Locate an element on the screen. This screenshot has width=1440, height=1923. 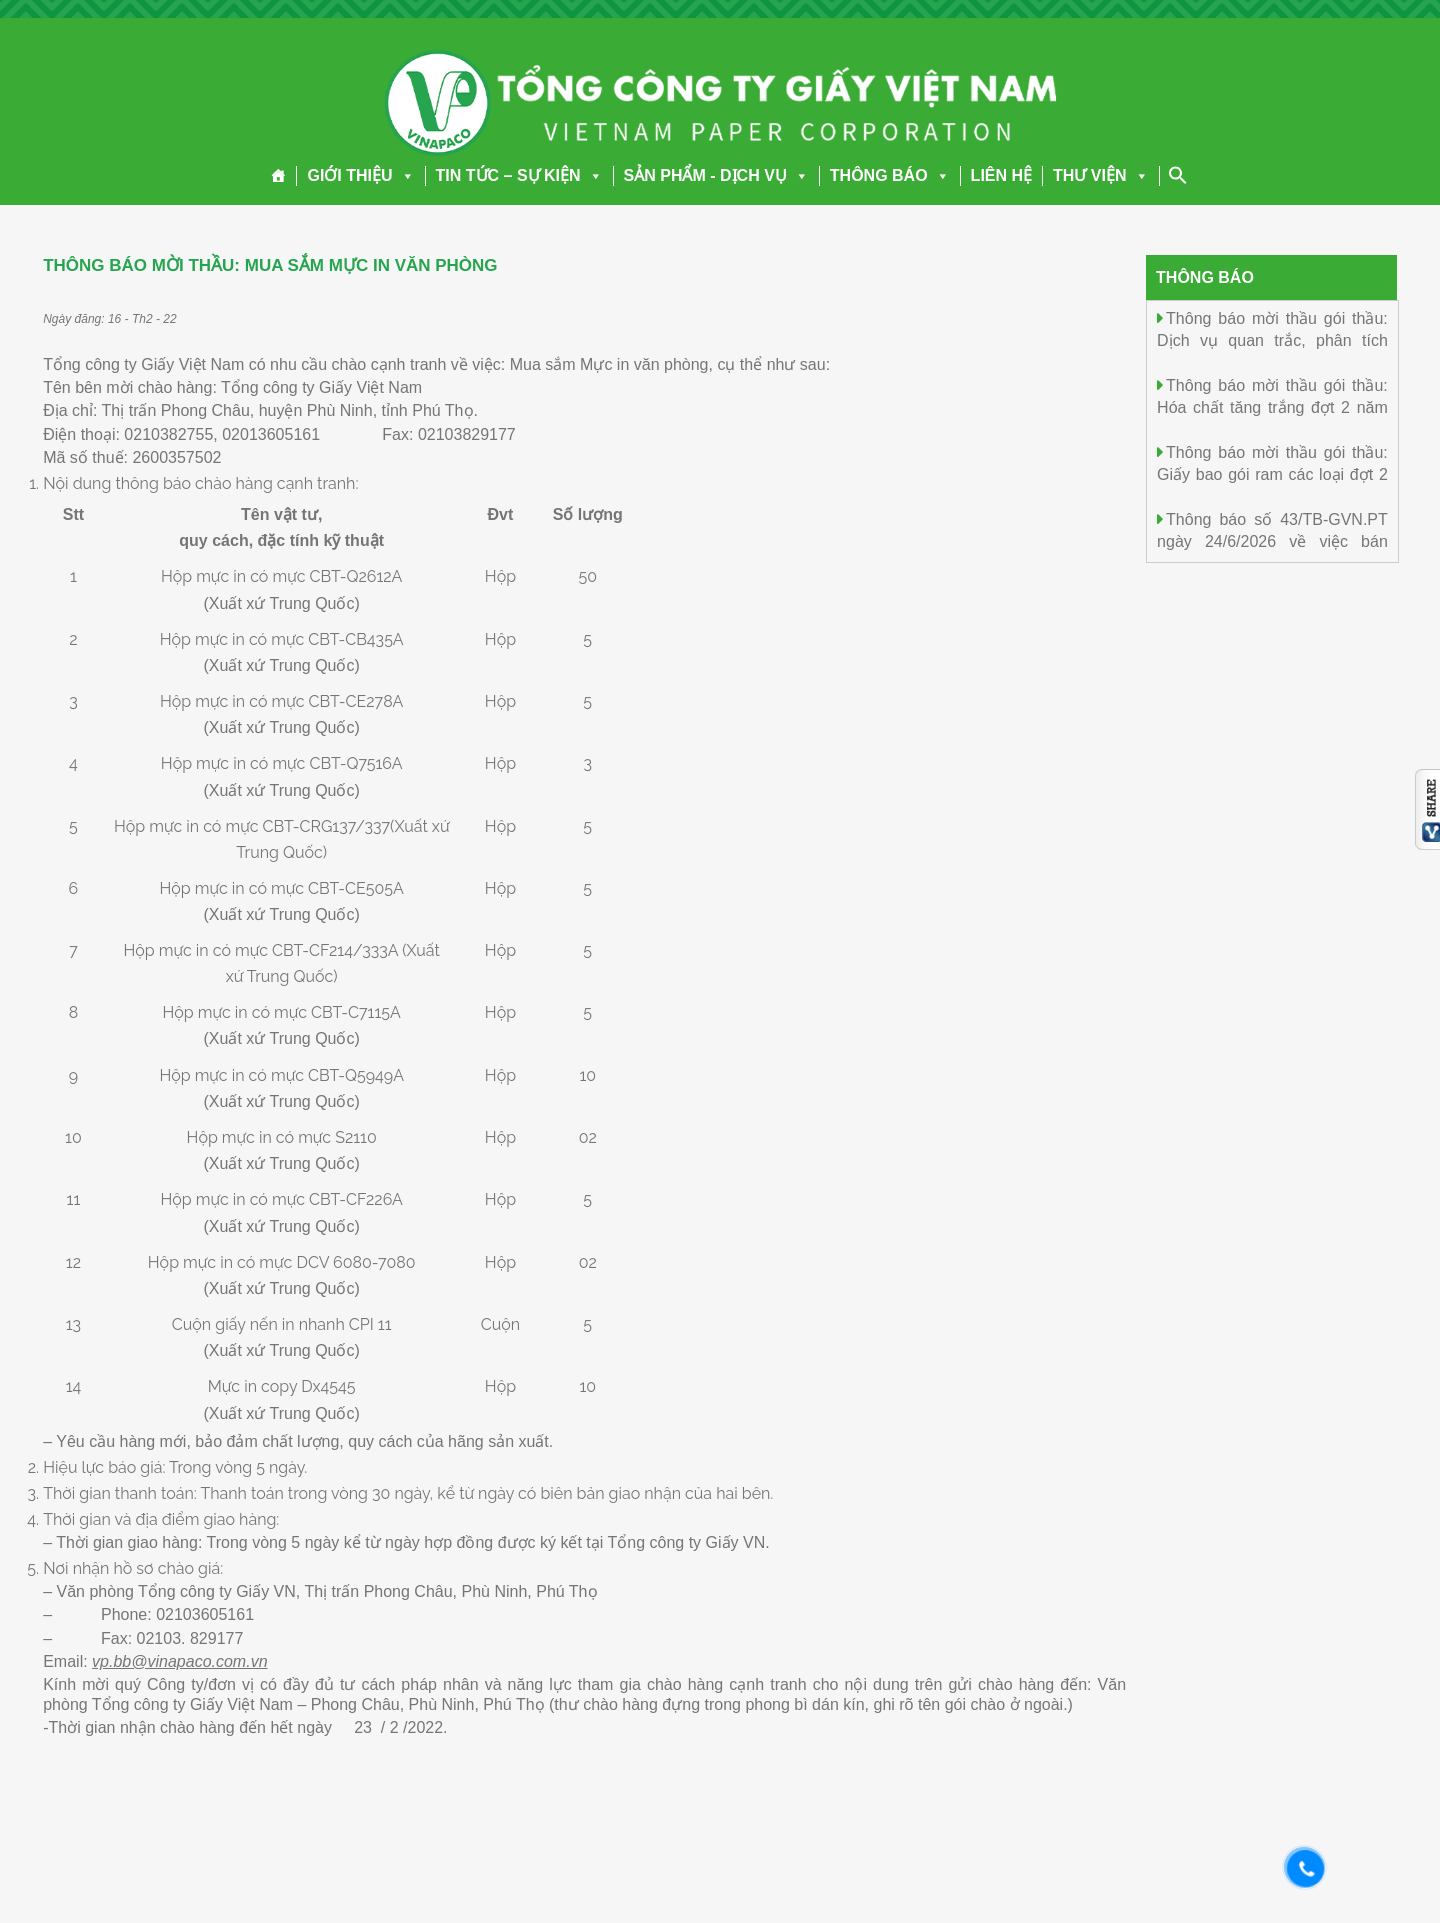
Thông báo mời thầu gói thầu: Hóa chất tăng trắng đợt 2 năm 2026 is located at coordinates (1272, 406).